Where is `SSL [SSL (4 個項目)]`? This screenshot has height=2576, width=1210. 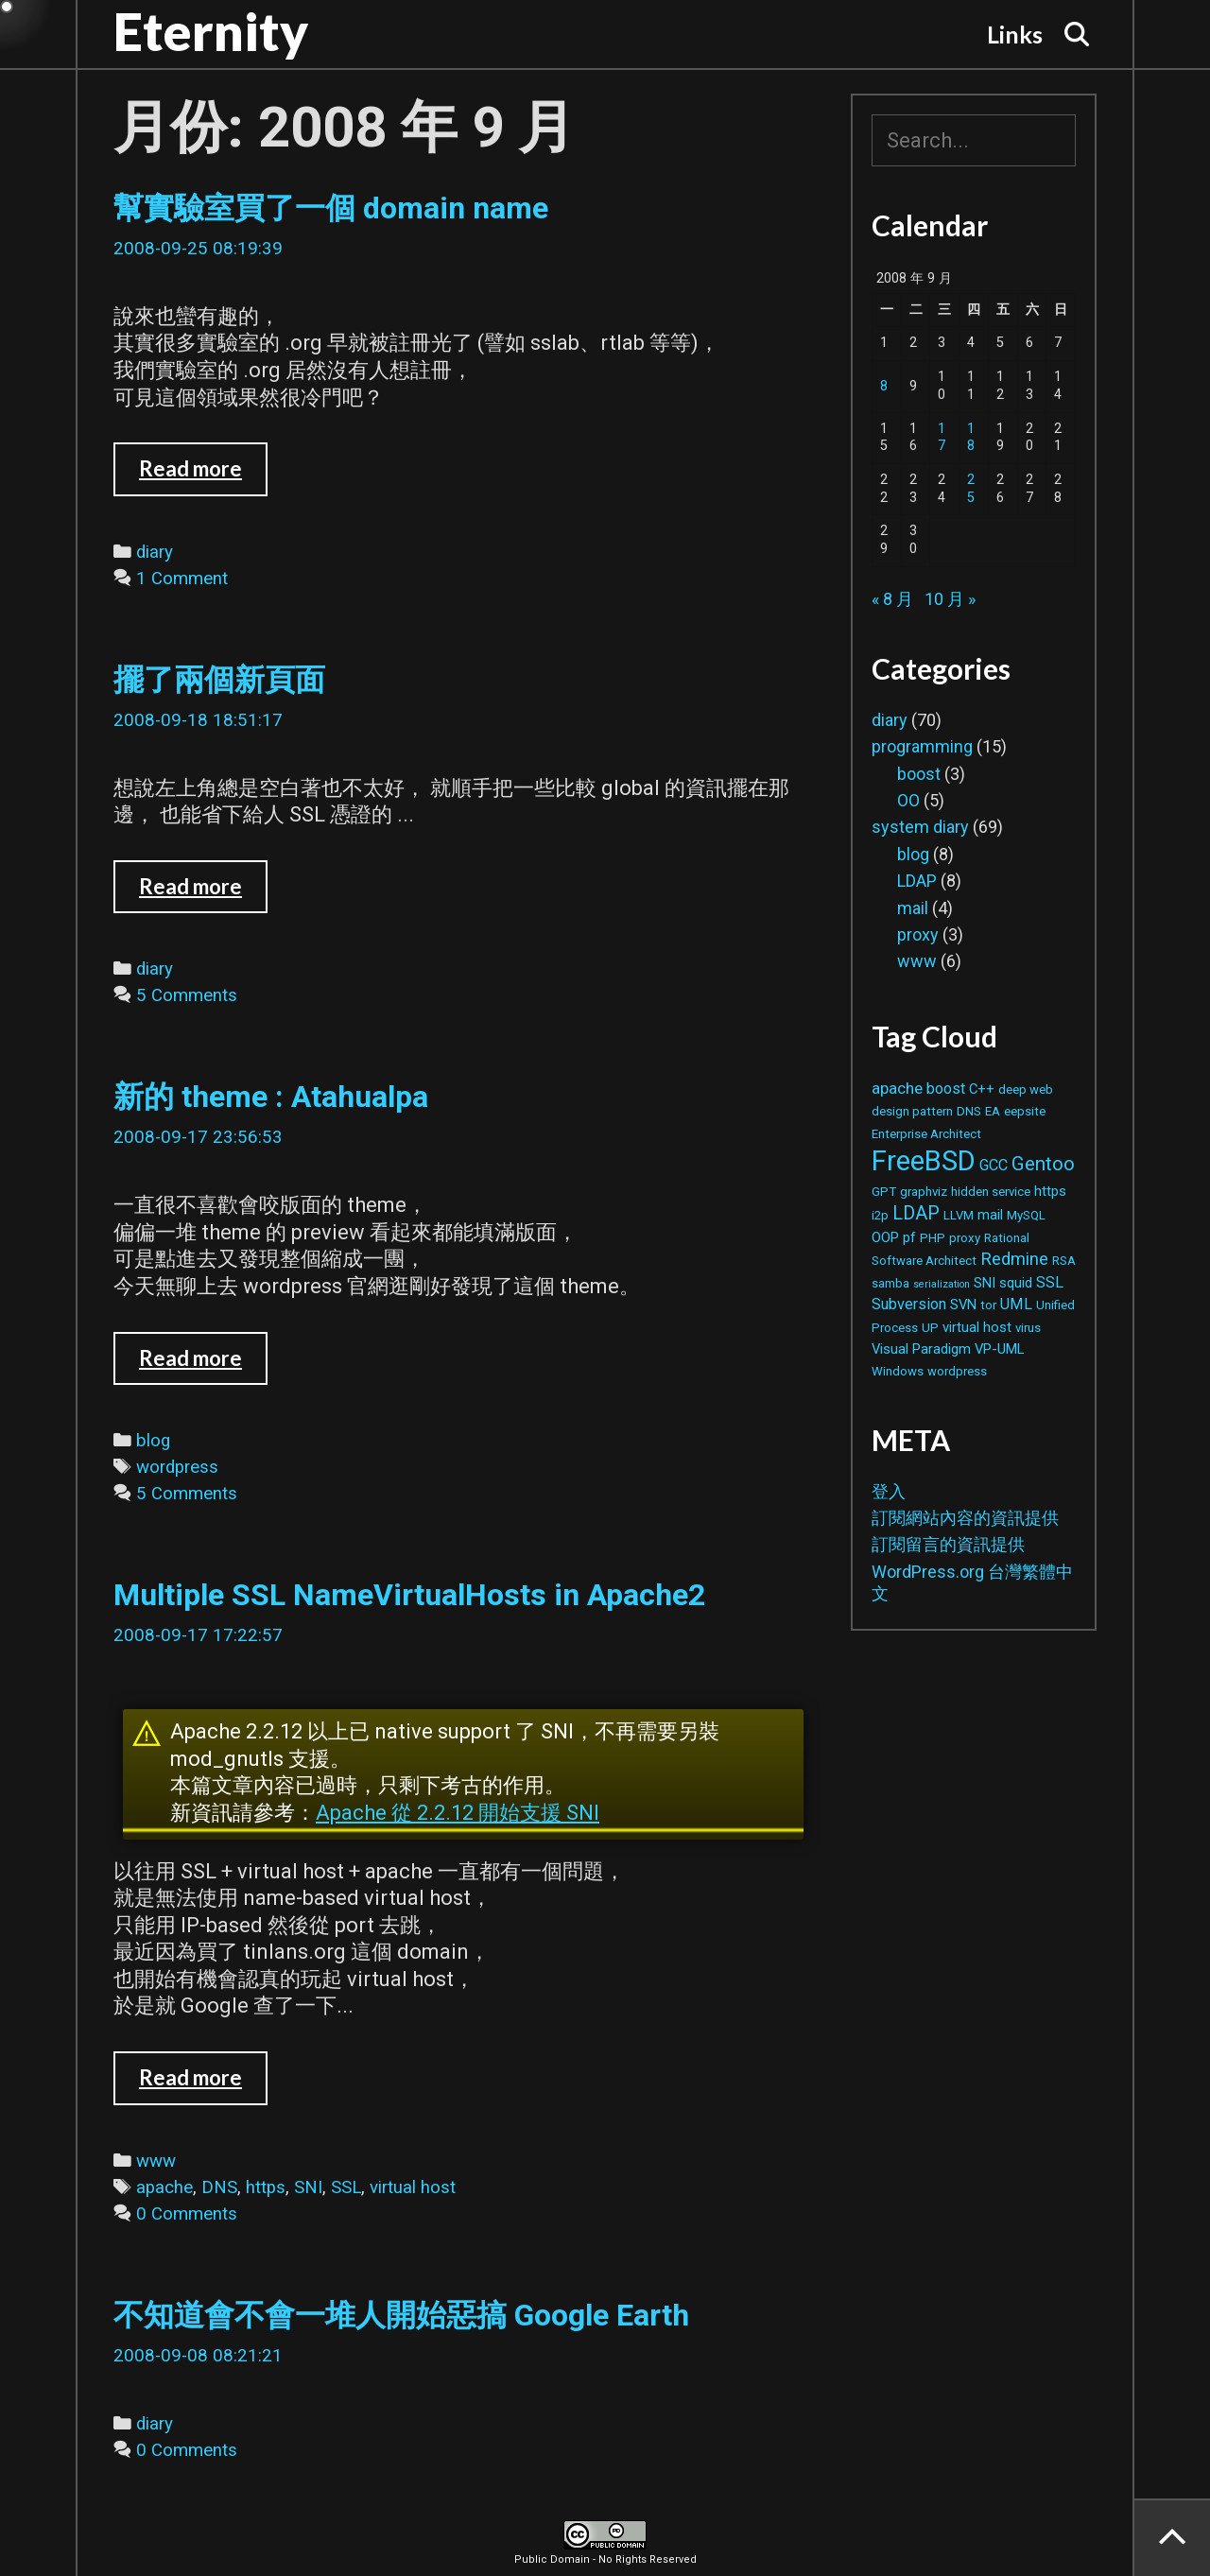
SSL [SSL (4 個項目)] is located at coordinates (1049, 1282).